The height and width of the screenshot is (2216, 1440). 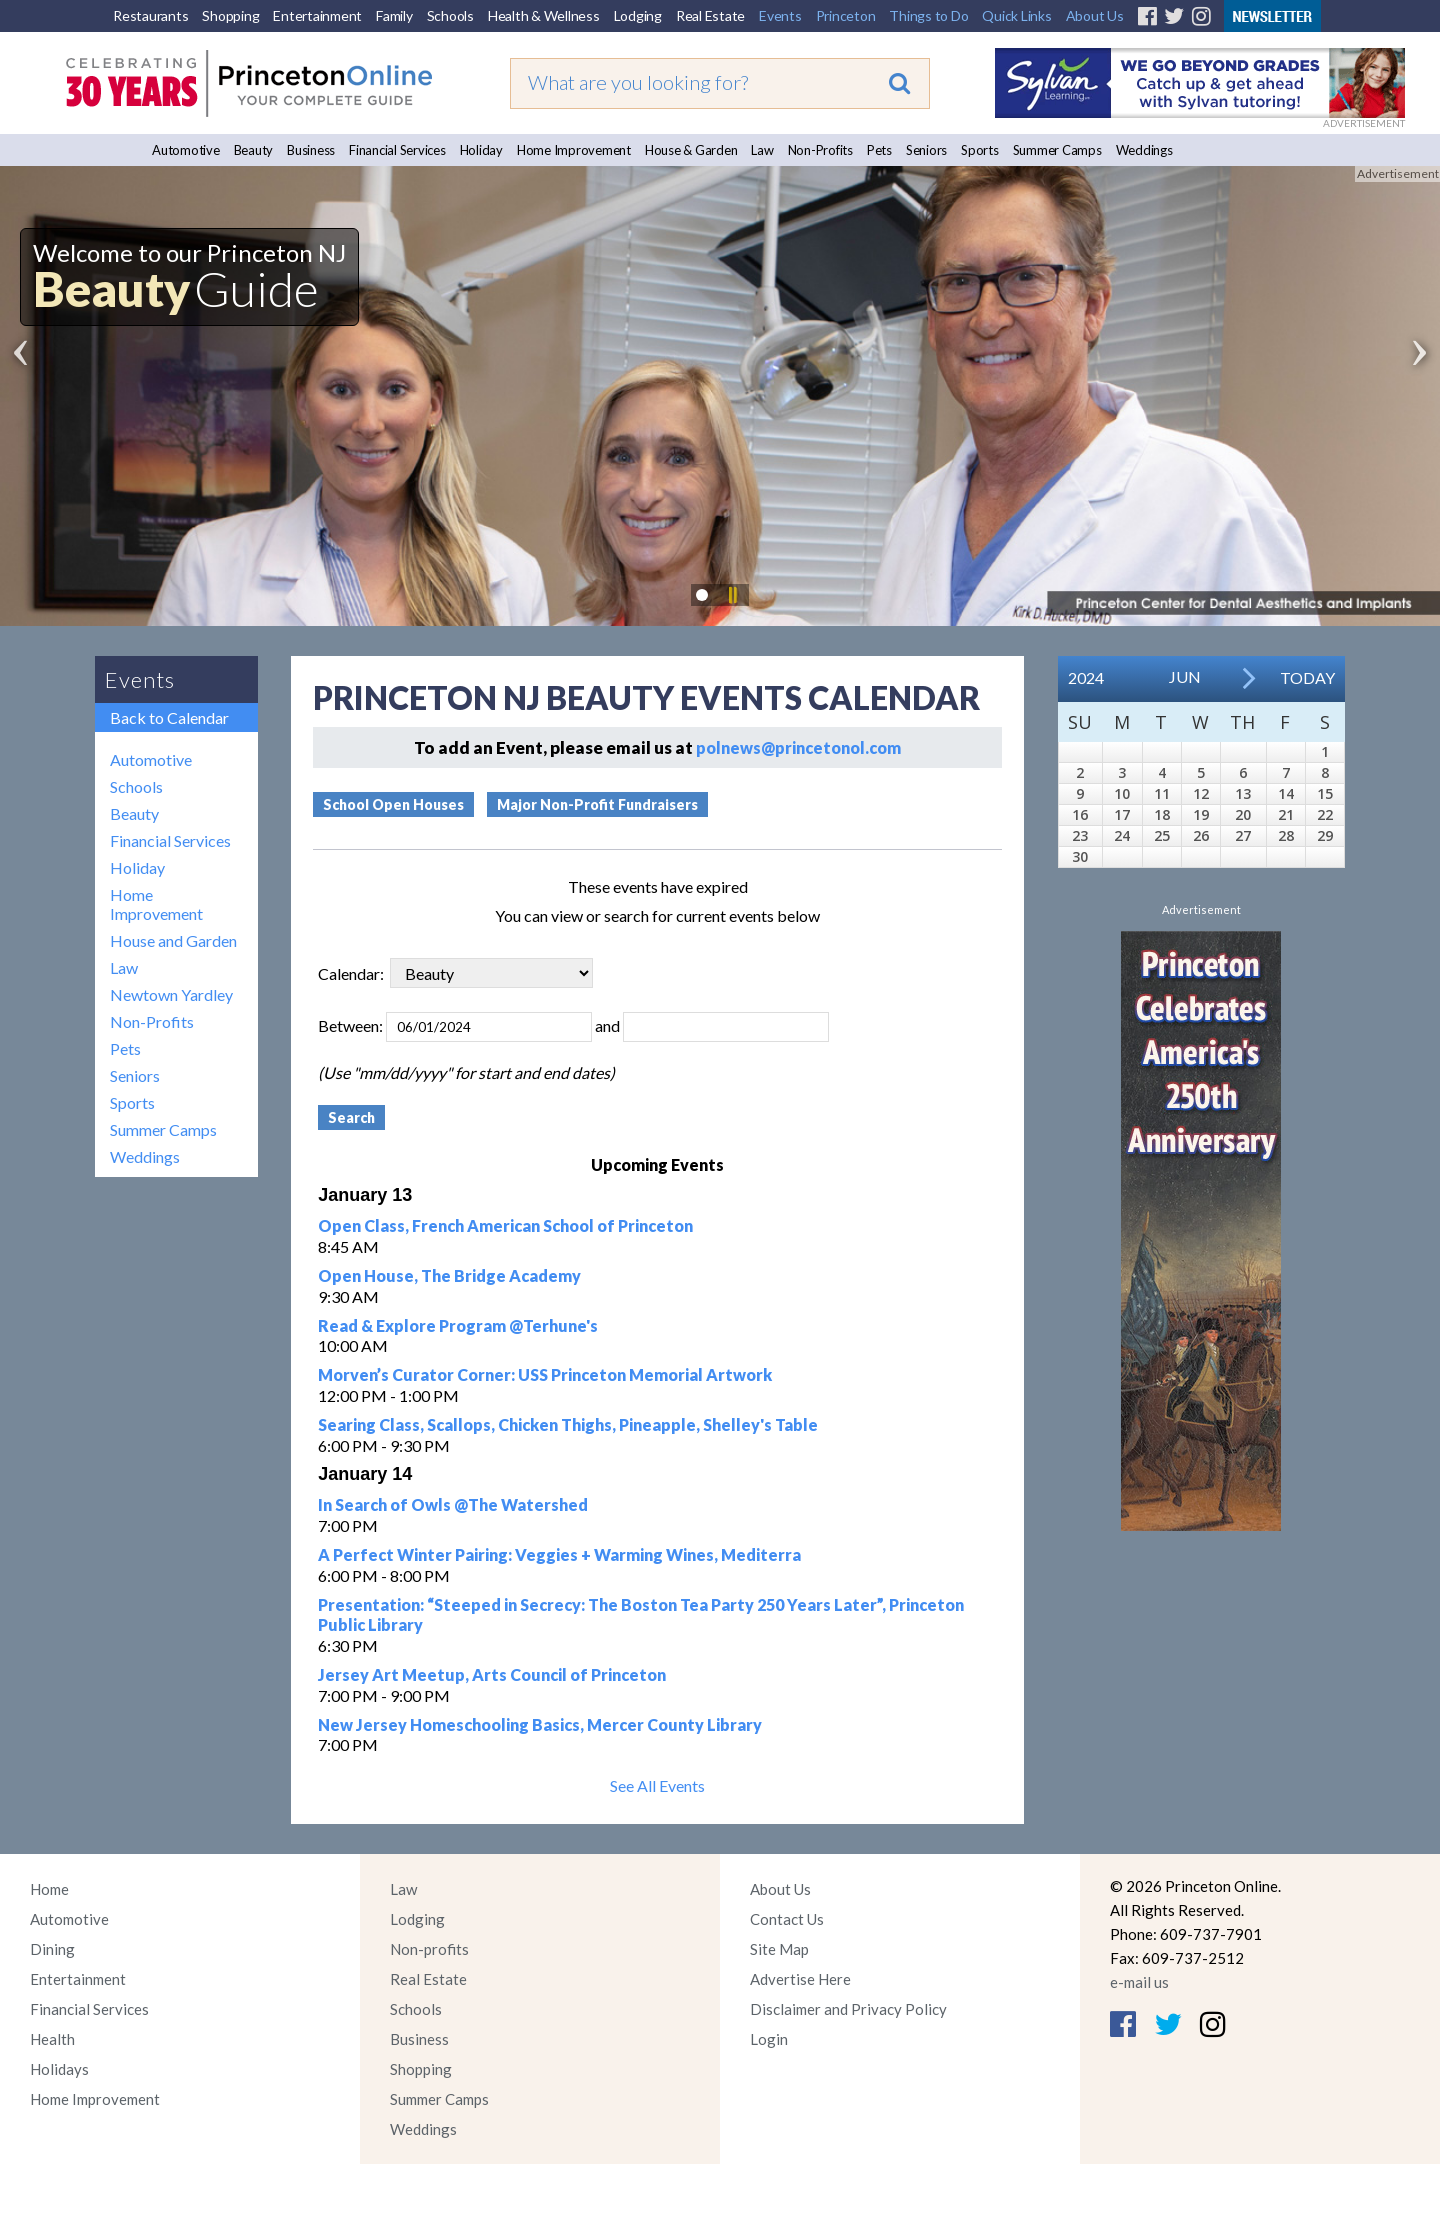 What do you see at coordinates (1086, 677) in the screenshot?
I see `2024` at bounding box center [1086, 677].